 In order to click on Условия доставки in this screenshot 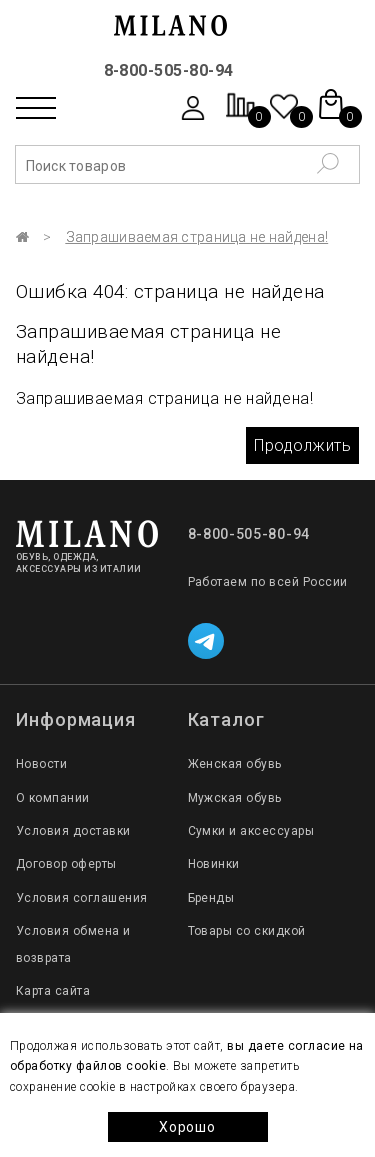, I will do `click(73, 831)`.